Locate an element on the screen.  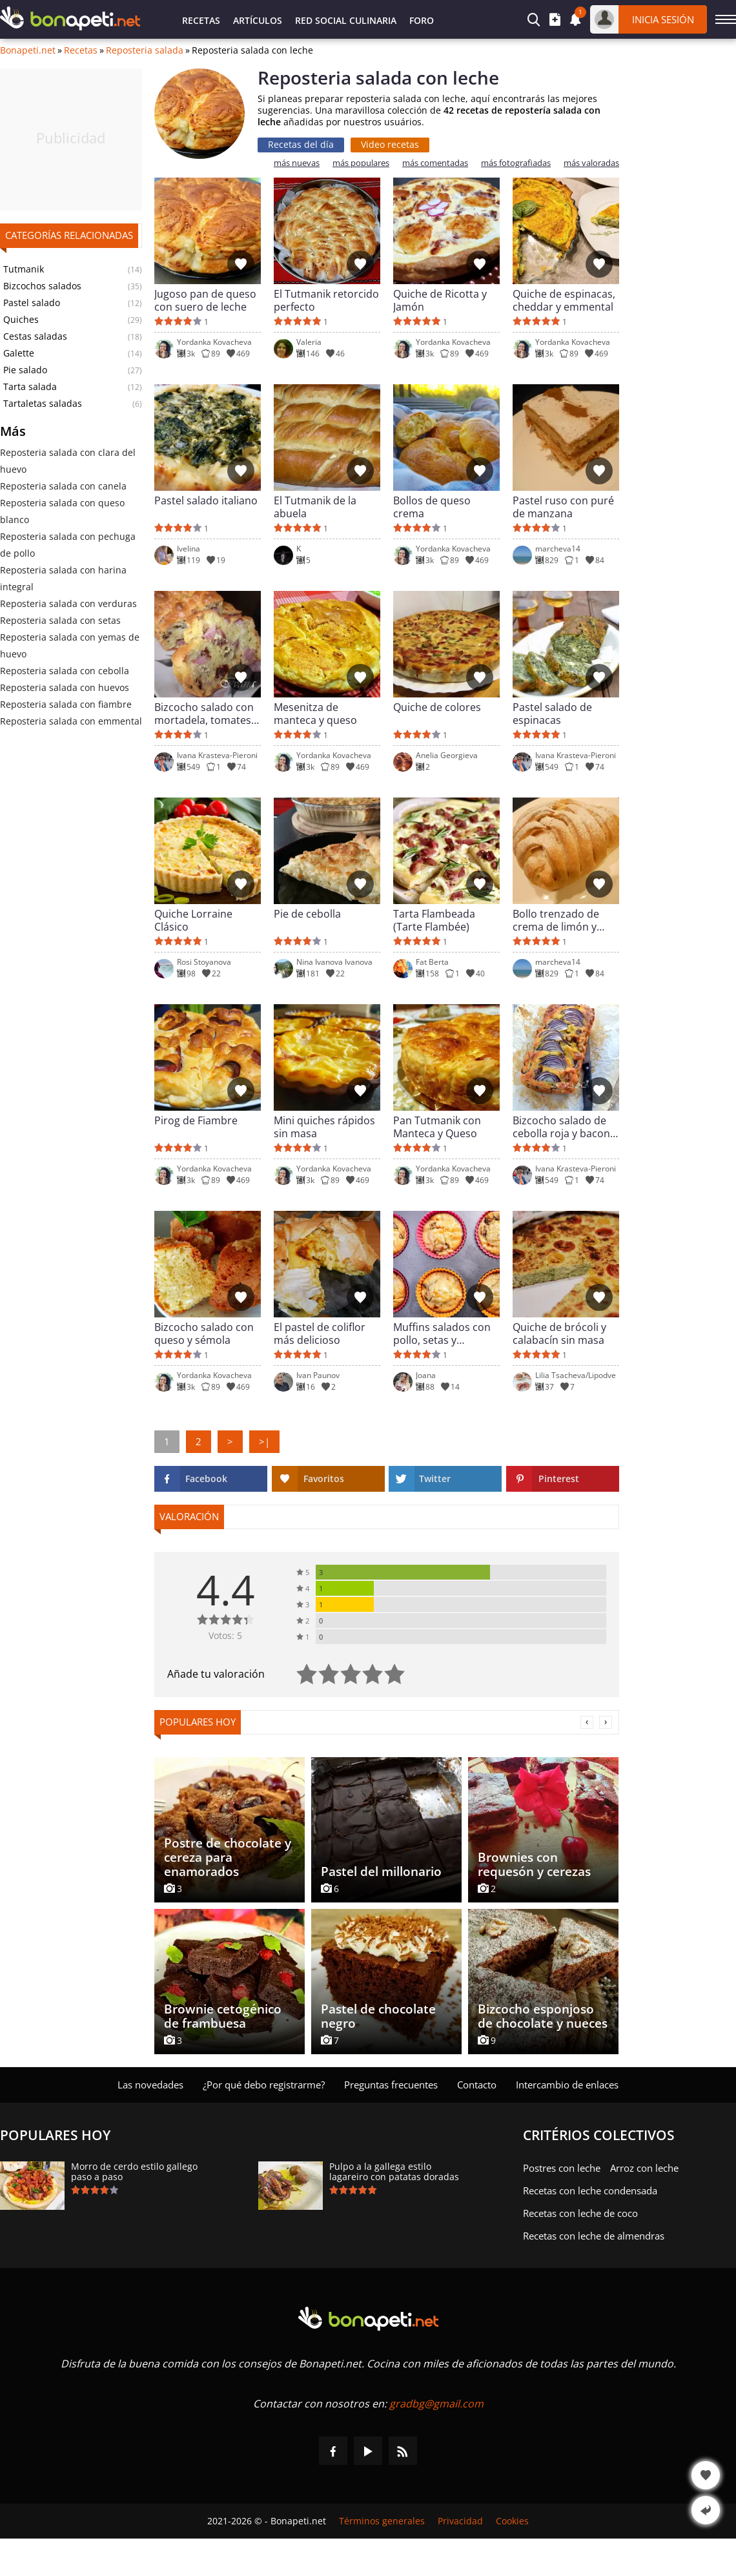
Pastel salado de espinacas is located at coordinates (552, 713).